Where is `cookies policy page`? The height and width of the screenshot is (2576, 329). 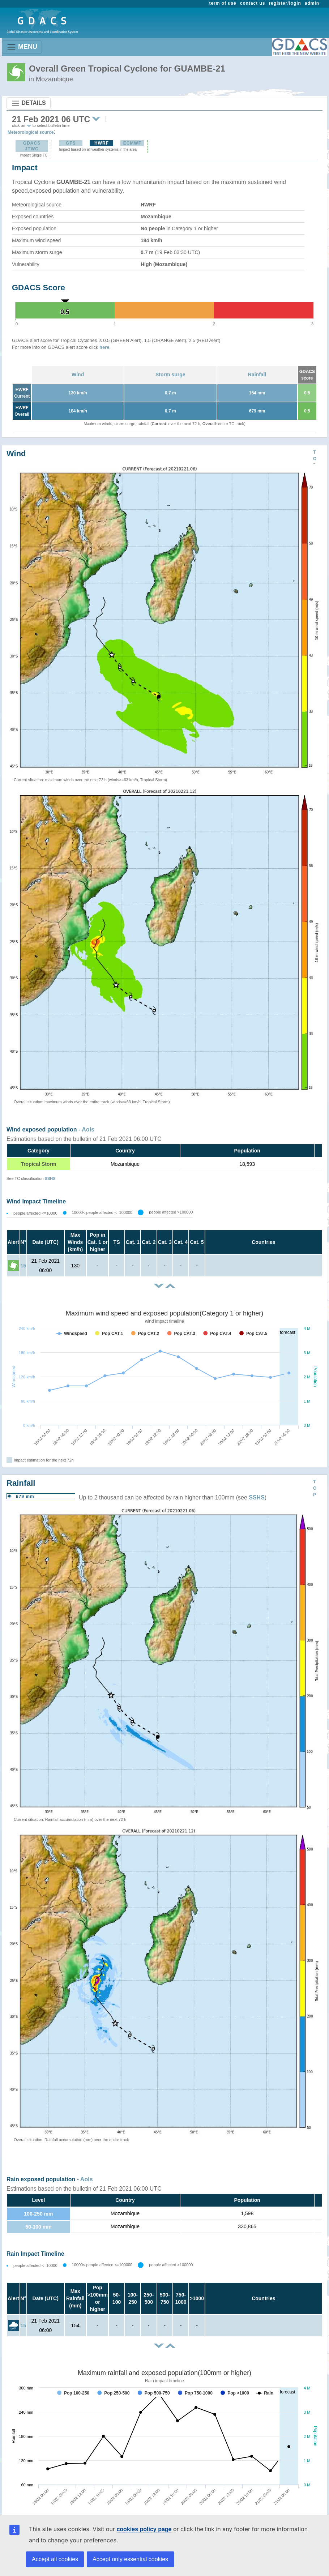
cookies policy page is located at coordinates (143, 2529).